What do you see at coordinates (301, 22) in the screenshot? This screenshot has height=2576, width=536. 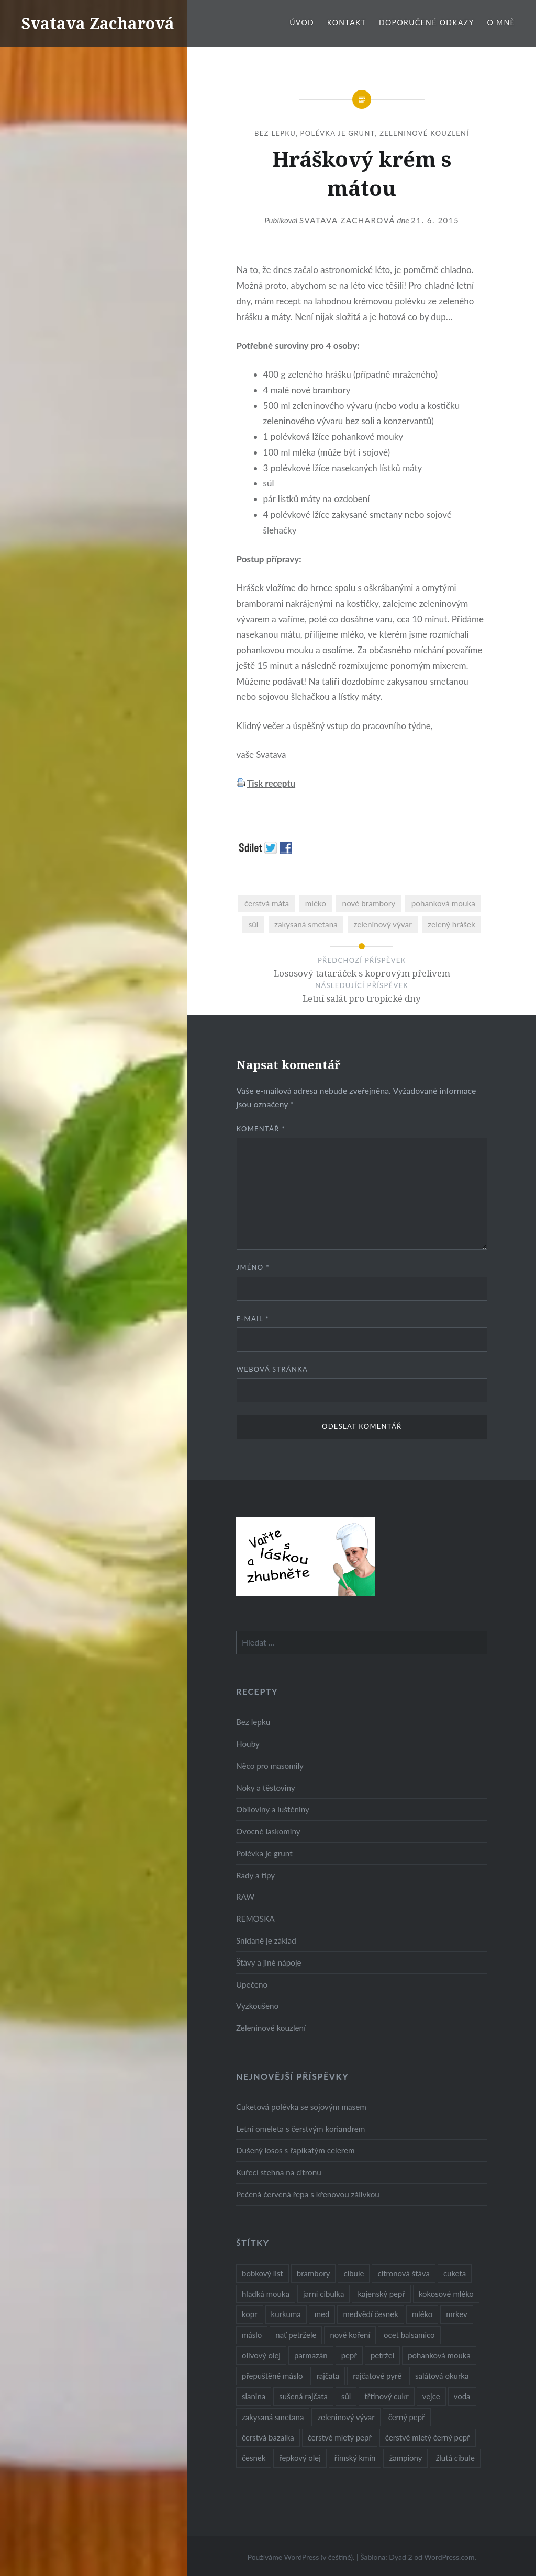 I see `Úvod` at bounding box center [301, 22].